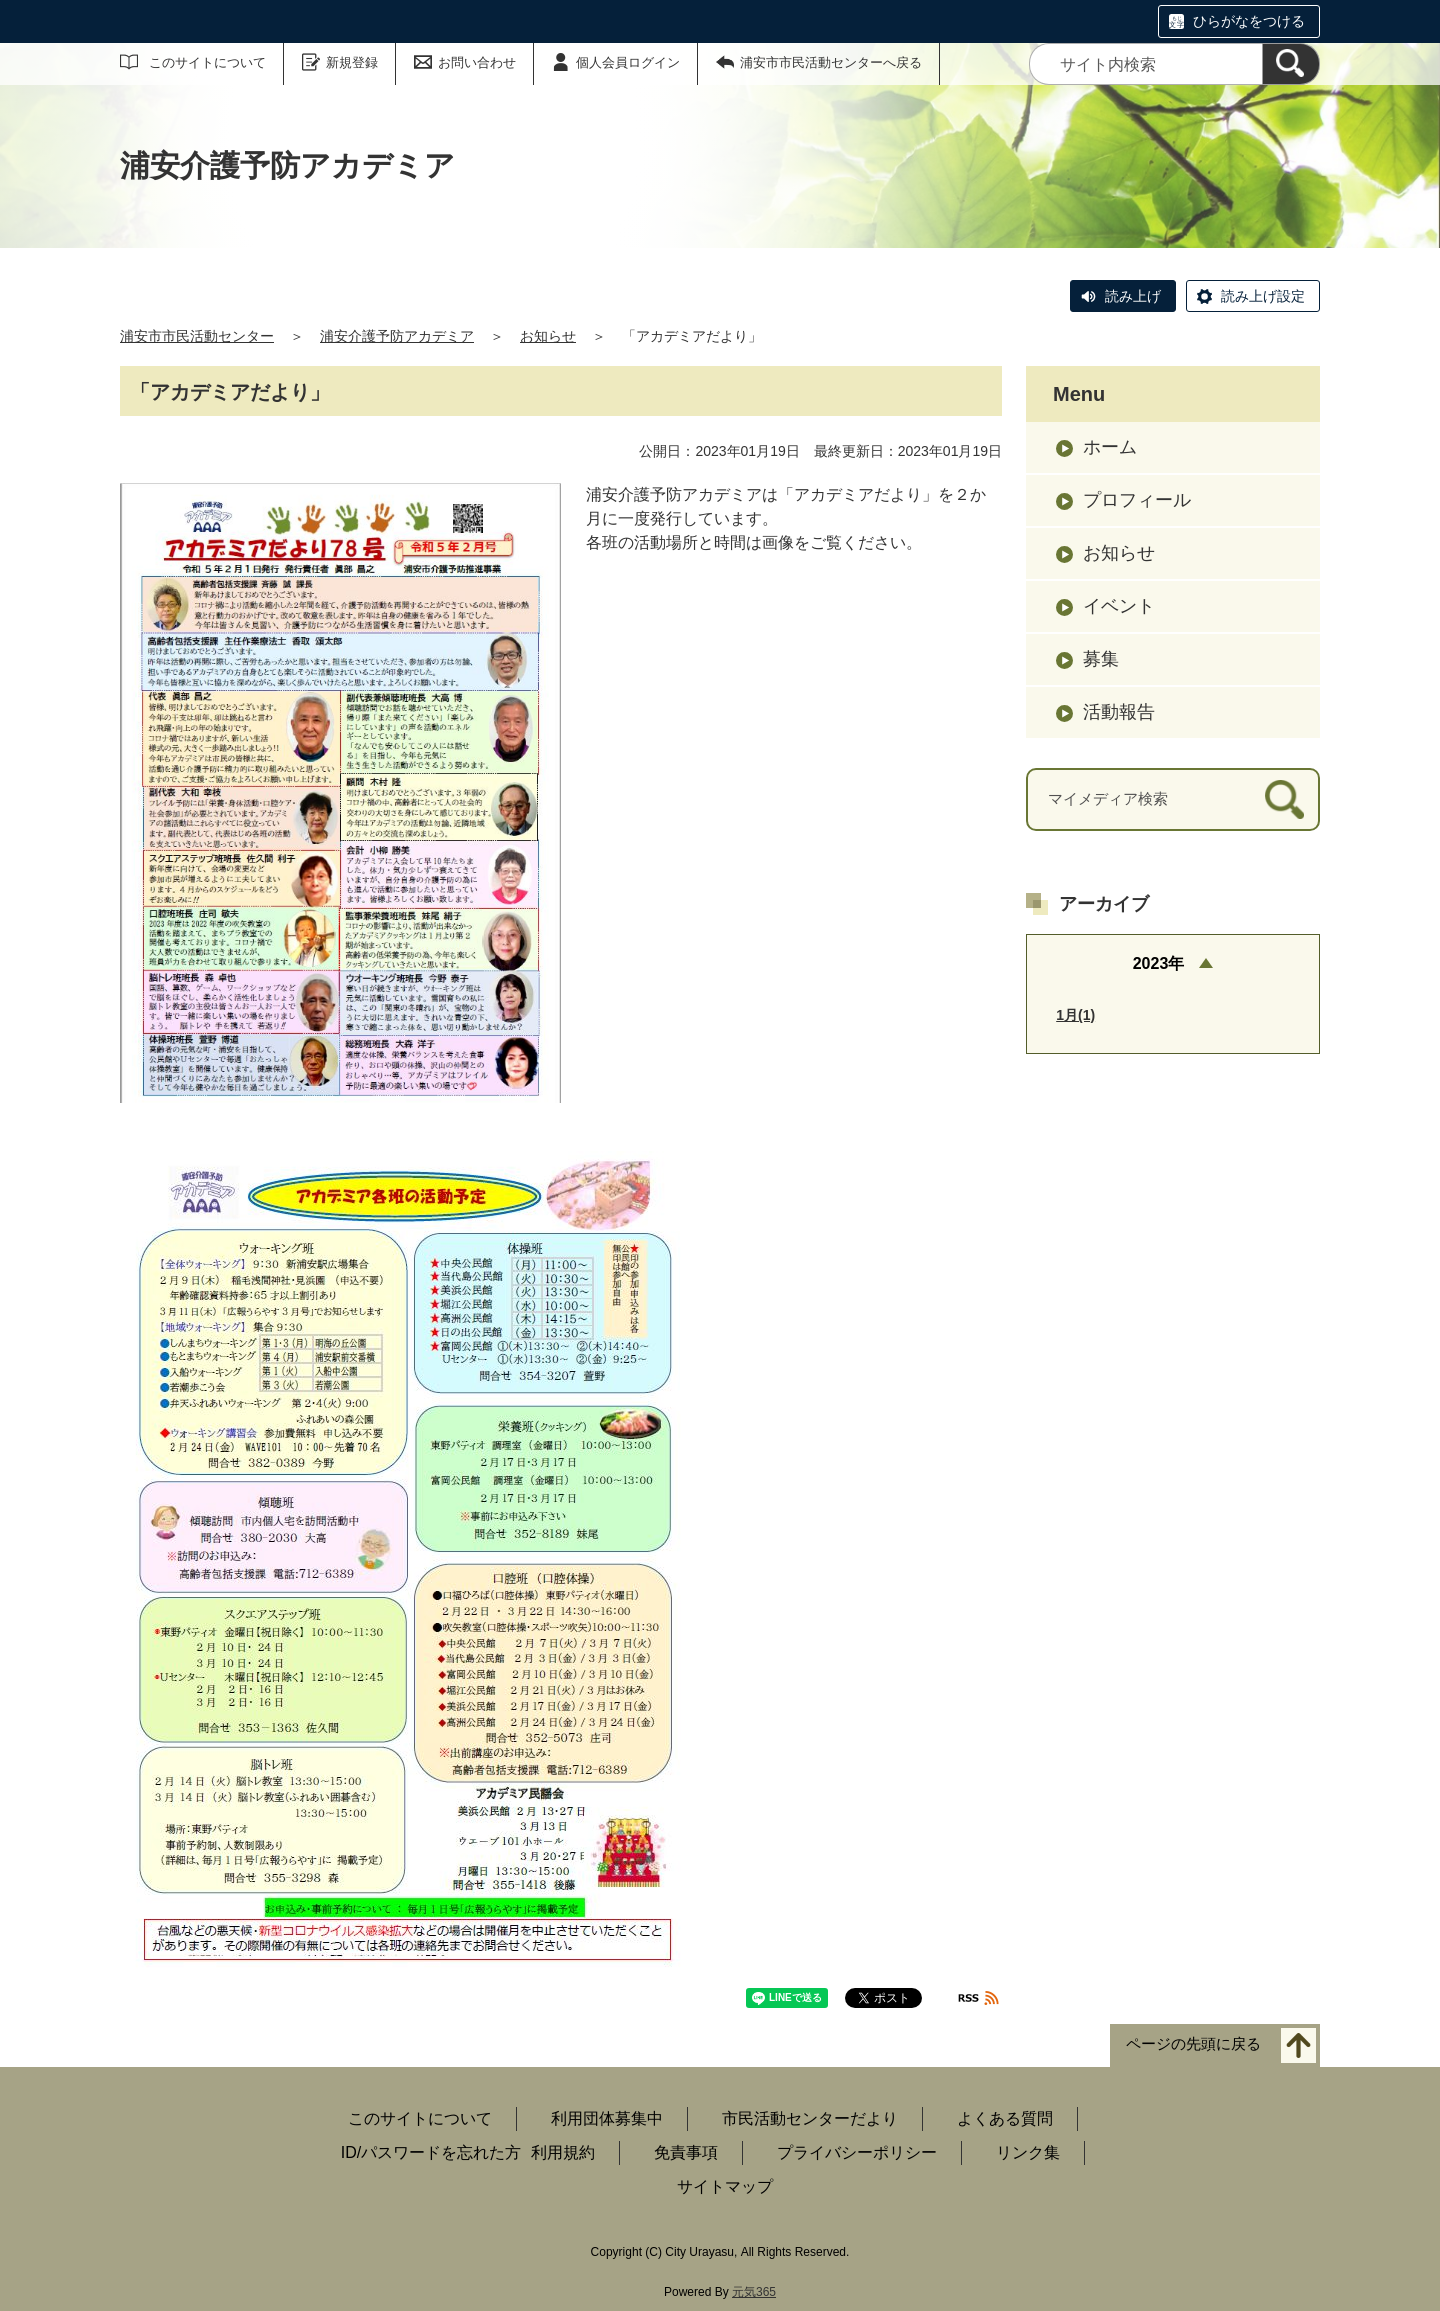 This screenshot has width=1440, height=2311. I want to click on 市民活動センターだより, so click(810, 2118).